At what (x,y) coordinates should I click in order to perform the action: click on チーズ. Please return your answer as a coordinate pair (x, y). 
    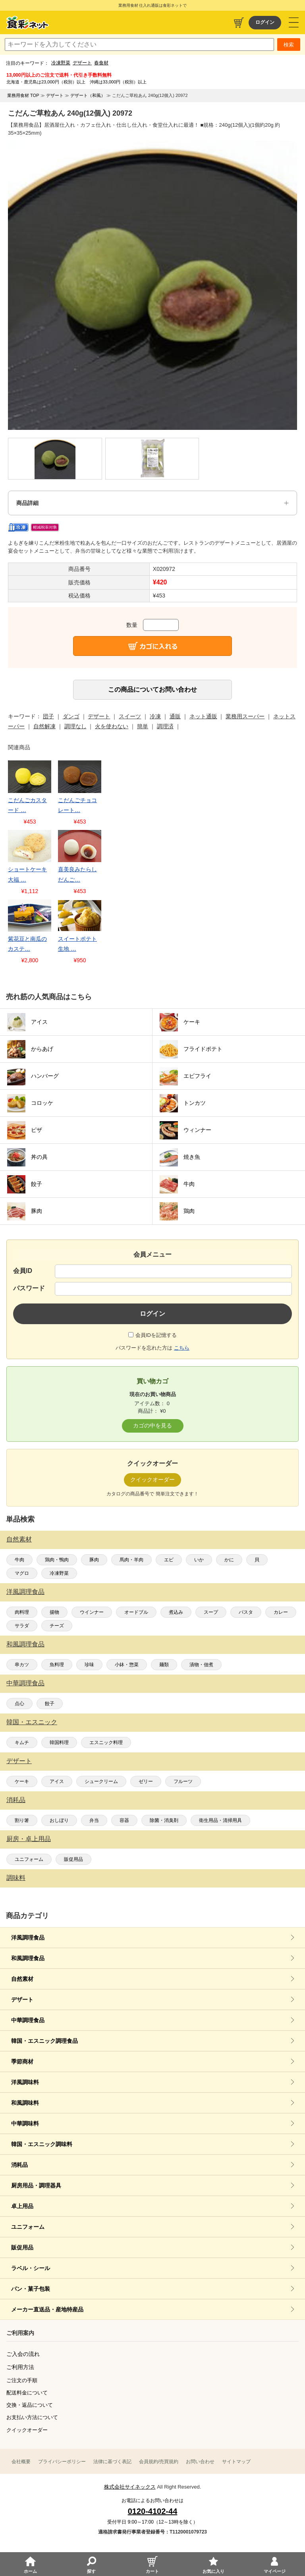
    Looking at the image, I should click on (57, 1625).